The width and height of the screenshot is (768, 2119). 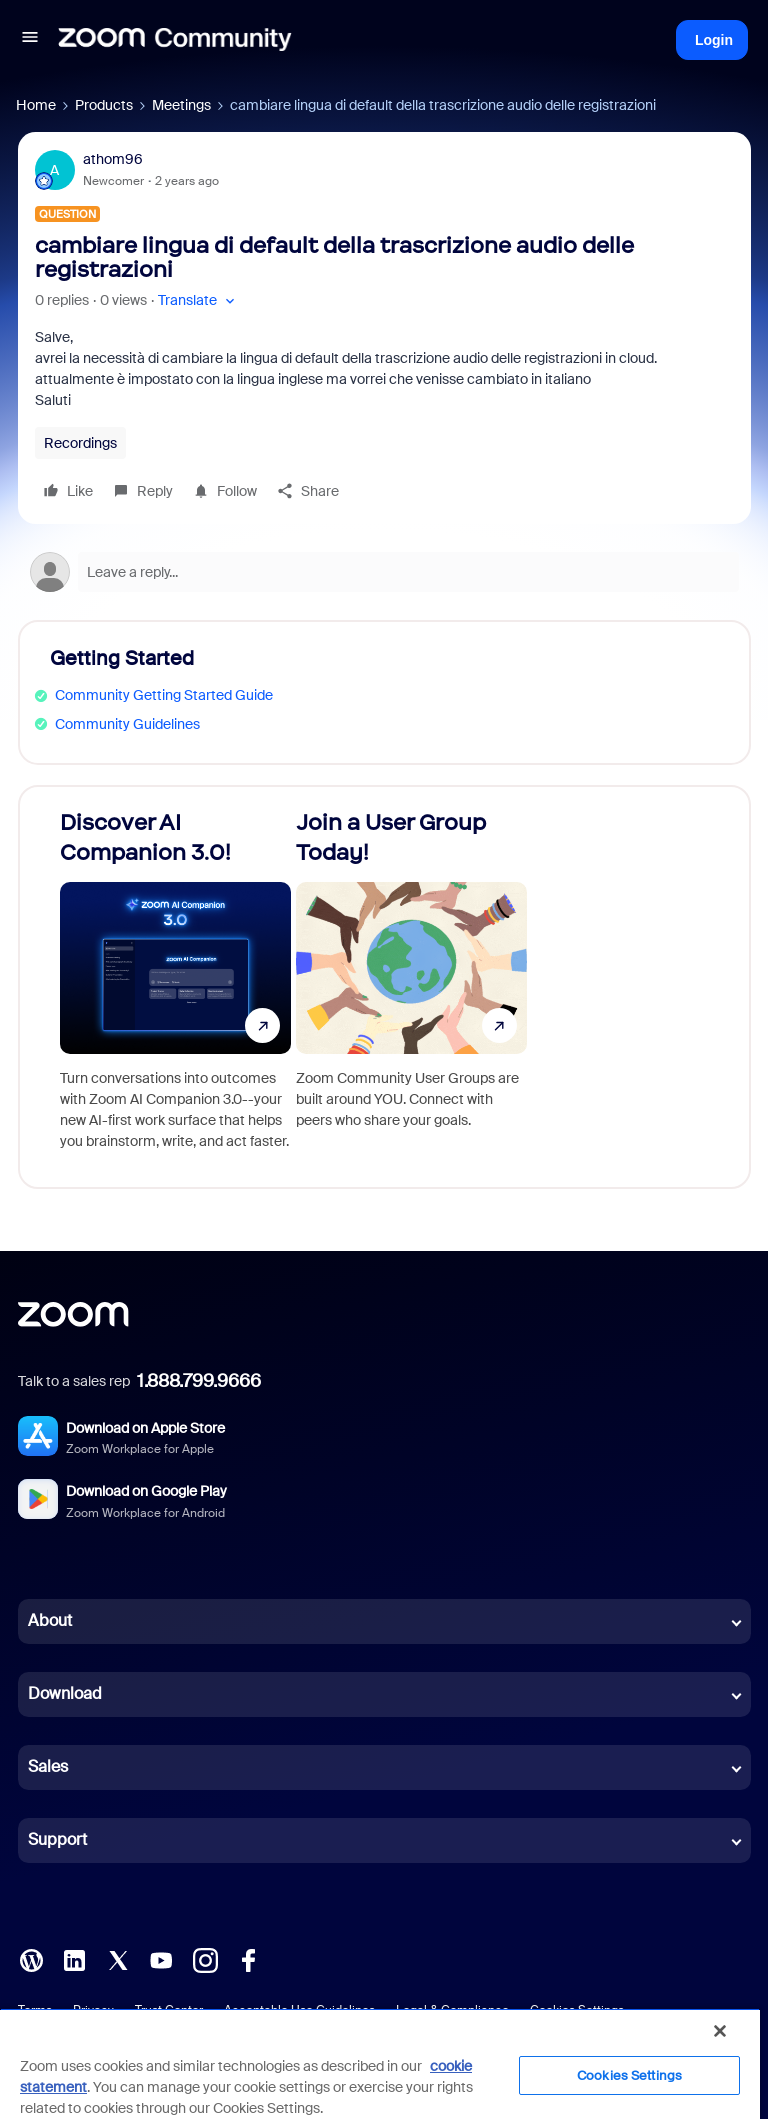 What do you see at coordinates (65, 1693) in the screenshot?
I see `Download` at bounding box center [65, 1693].